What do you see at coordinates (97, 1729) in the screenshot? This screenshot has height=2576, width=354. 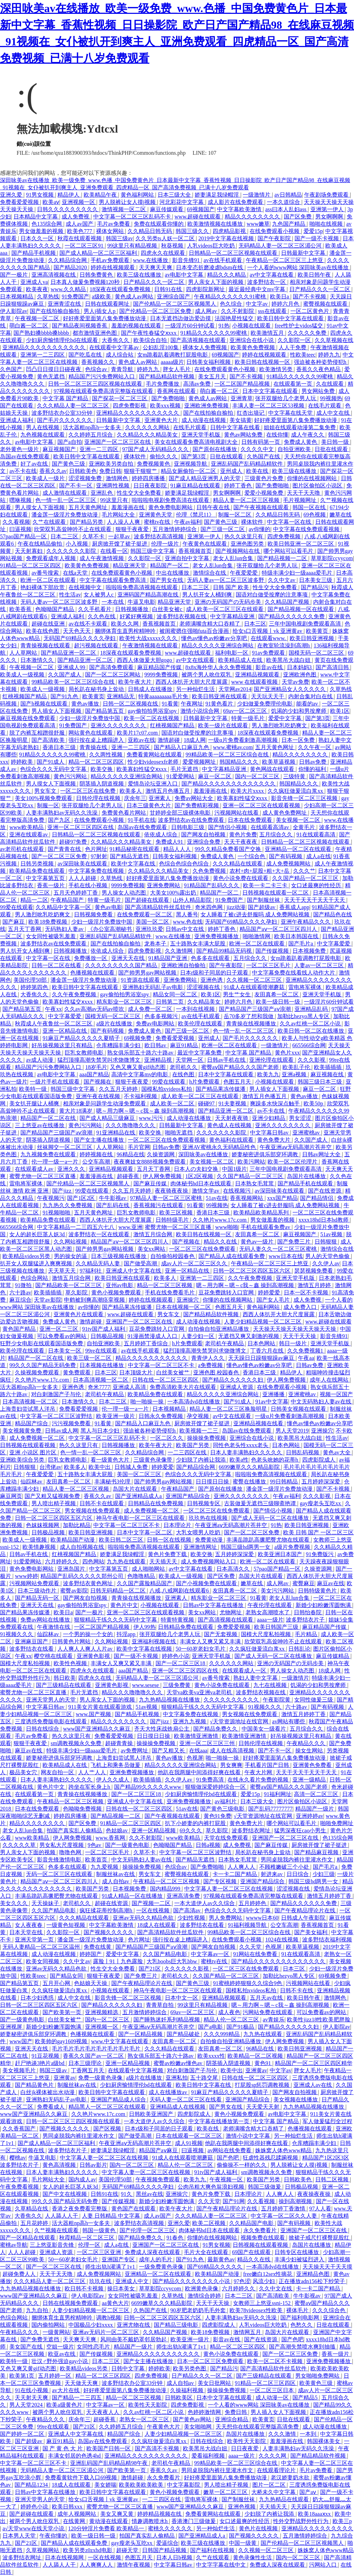 I see `www国产亚洲精品久久麻豆` at bounding box center [97, 1729].